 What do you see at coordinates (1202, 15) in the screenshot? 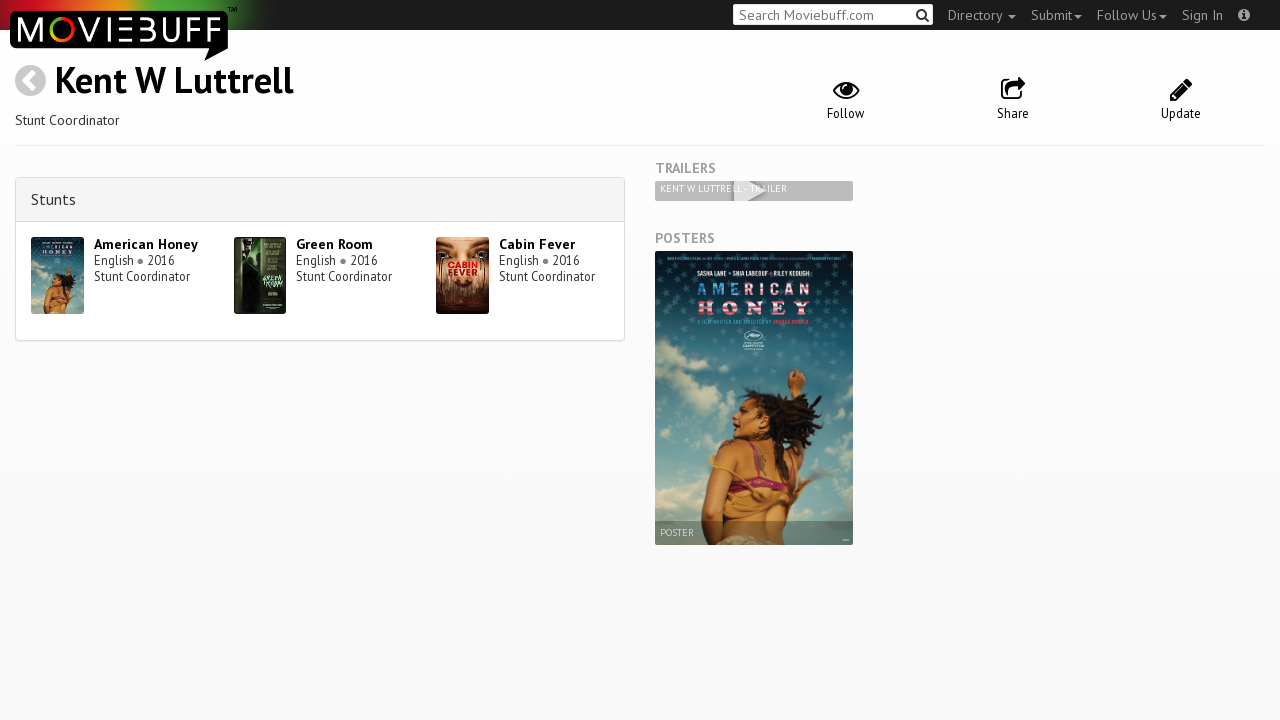
I see `Sign In` at bounding box center [1202, 15].